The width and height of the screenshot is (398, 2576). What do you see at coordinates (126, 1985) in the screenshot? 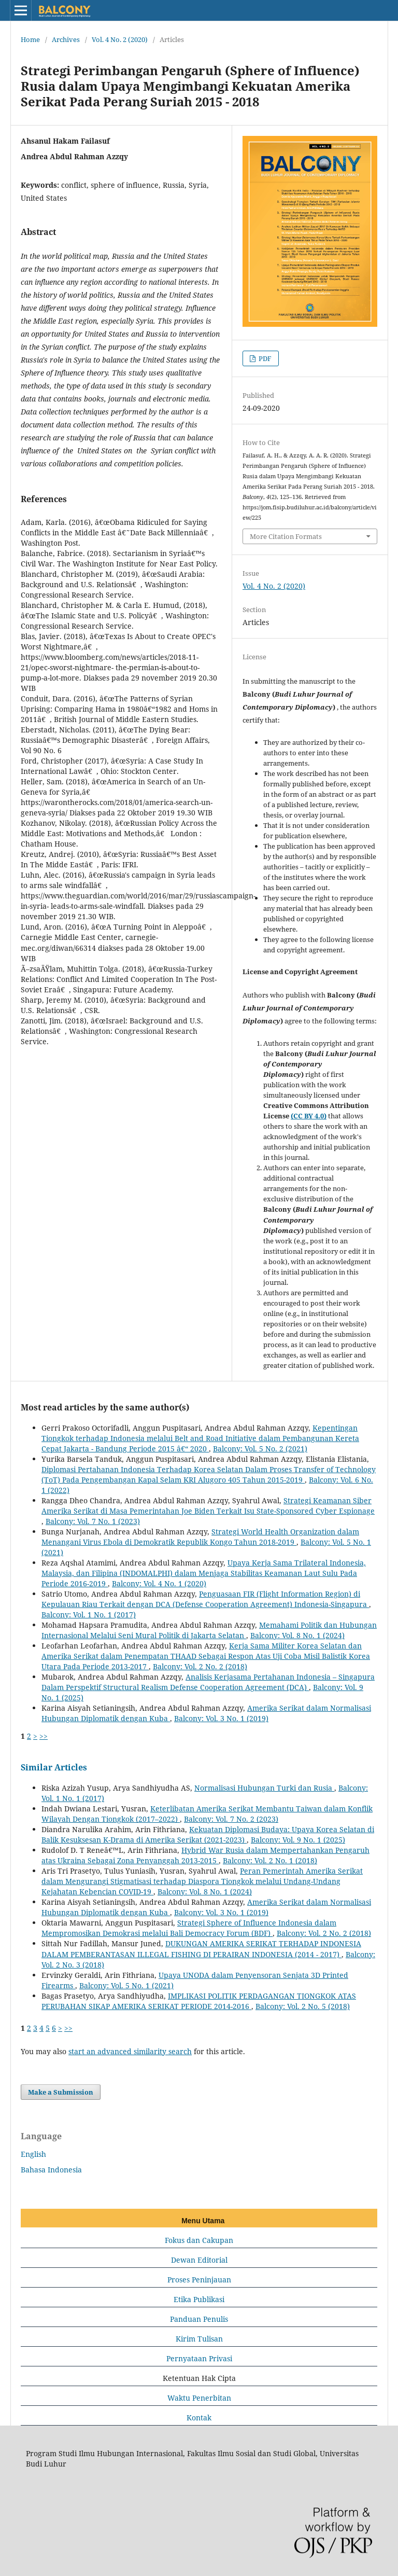
I see `Balcony: Vol. 5 No. 1 (2021)` at bounding box center [126, 1985].